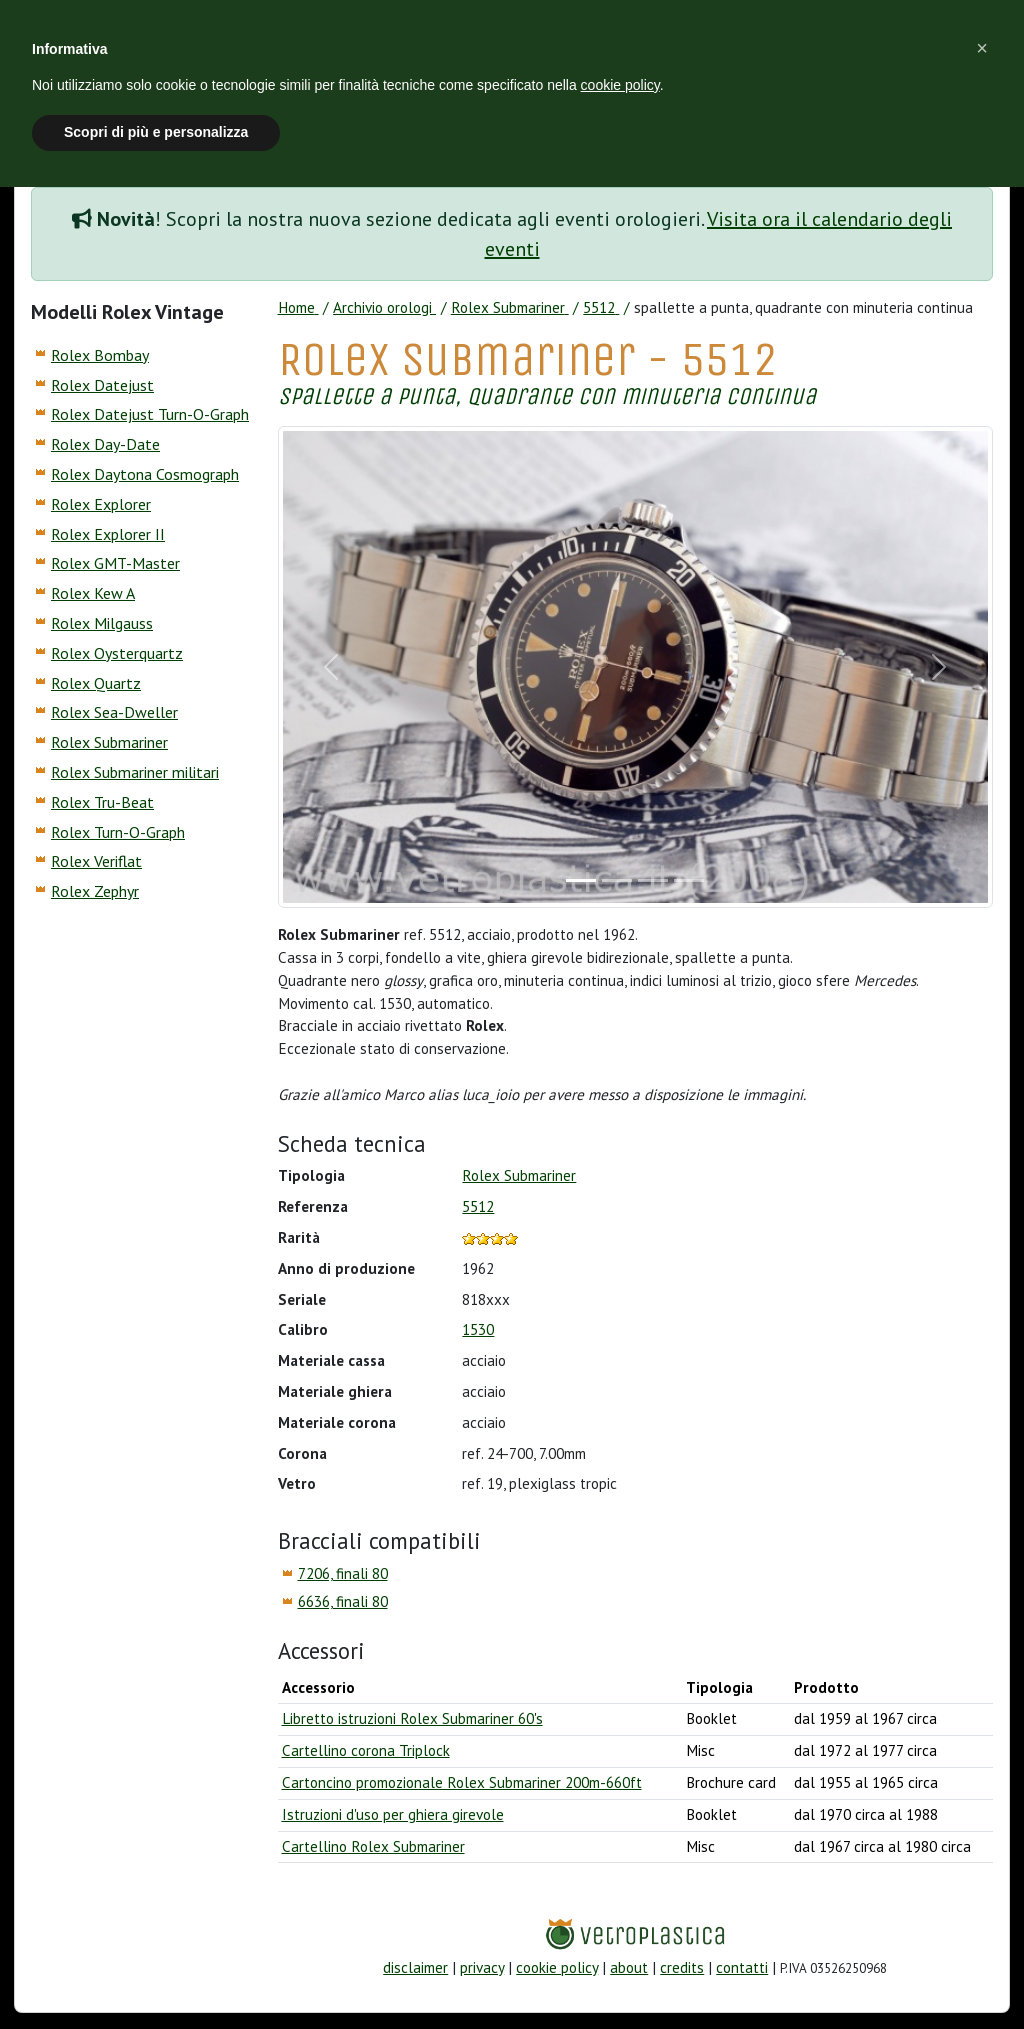 The height and width of the screenshot is (2029, 1024). What do you see at coordinates (393, 1814) in the screenshot?
I see `Istruzioni d'uso per ghiera girevole` at bounding box center [393, 1814].